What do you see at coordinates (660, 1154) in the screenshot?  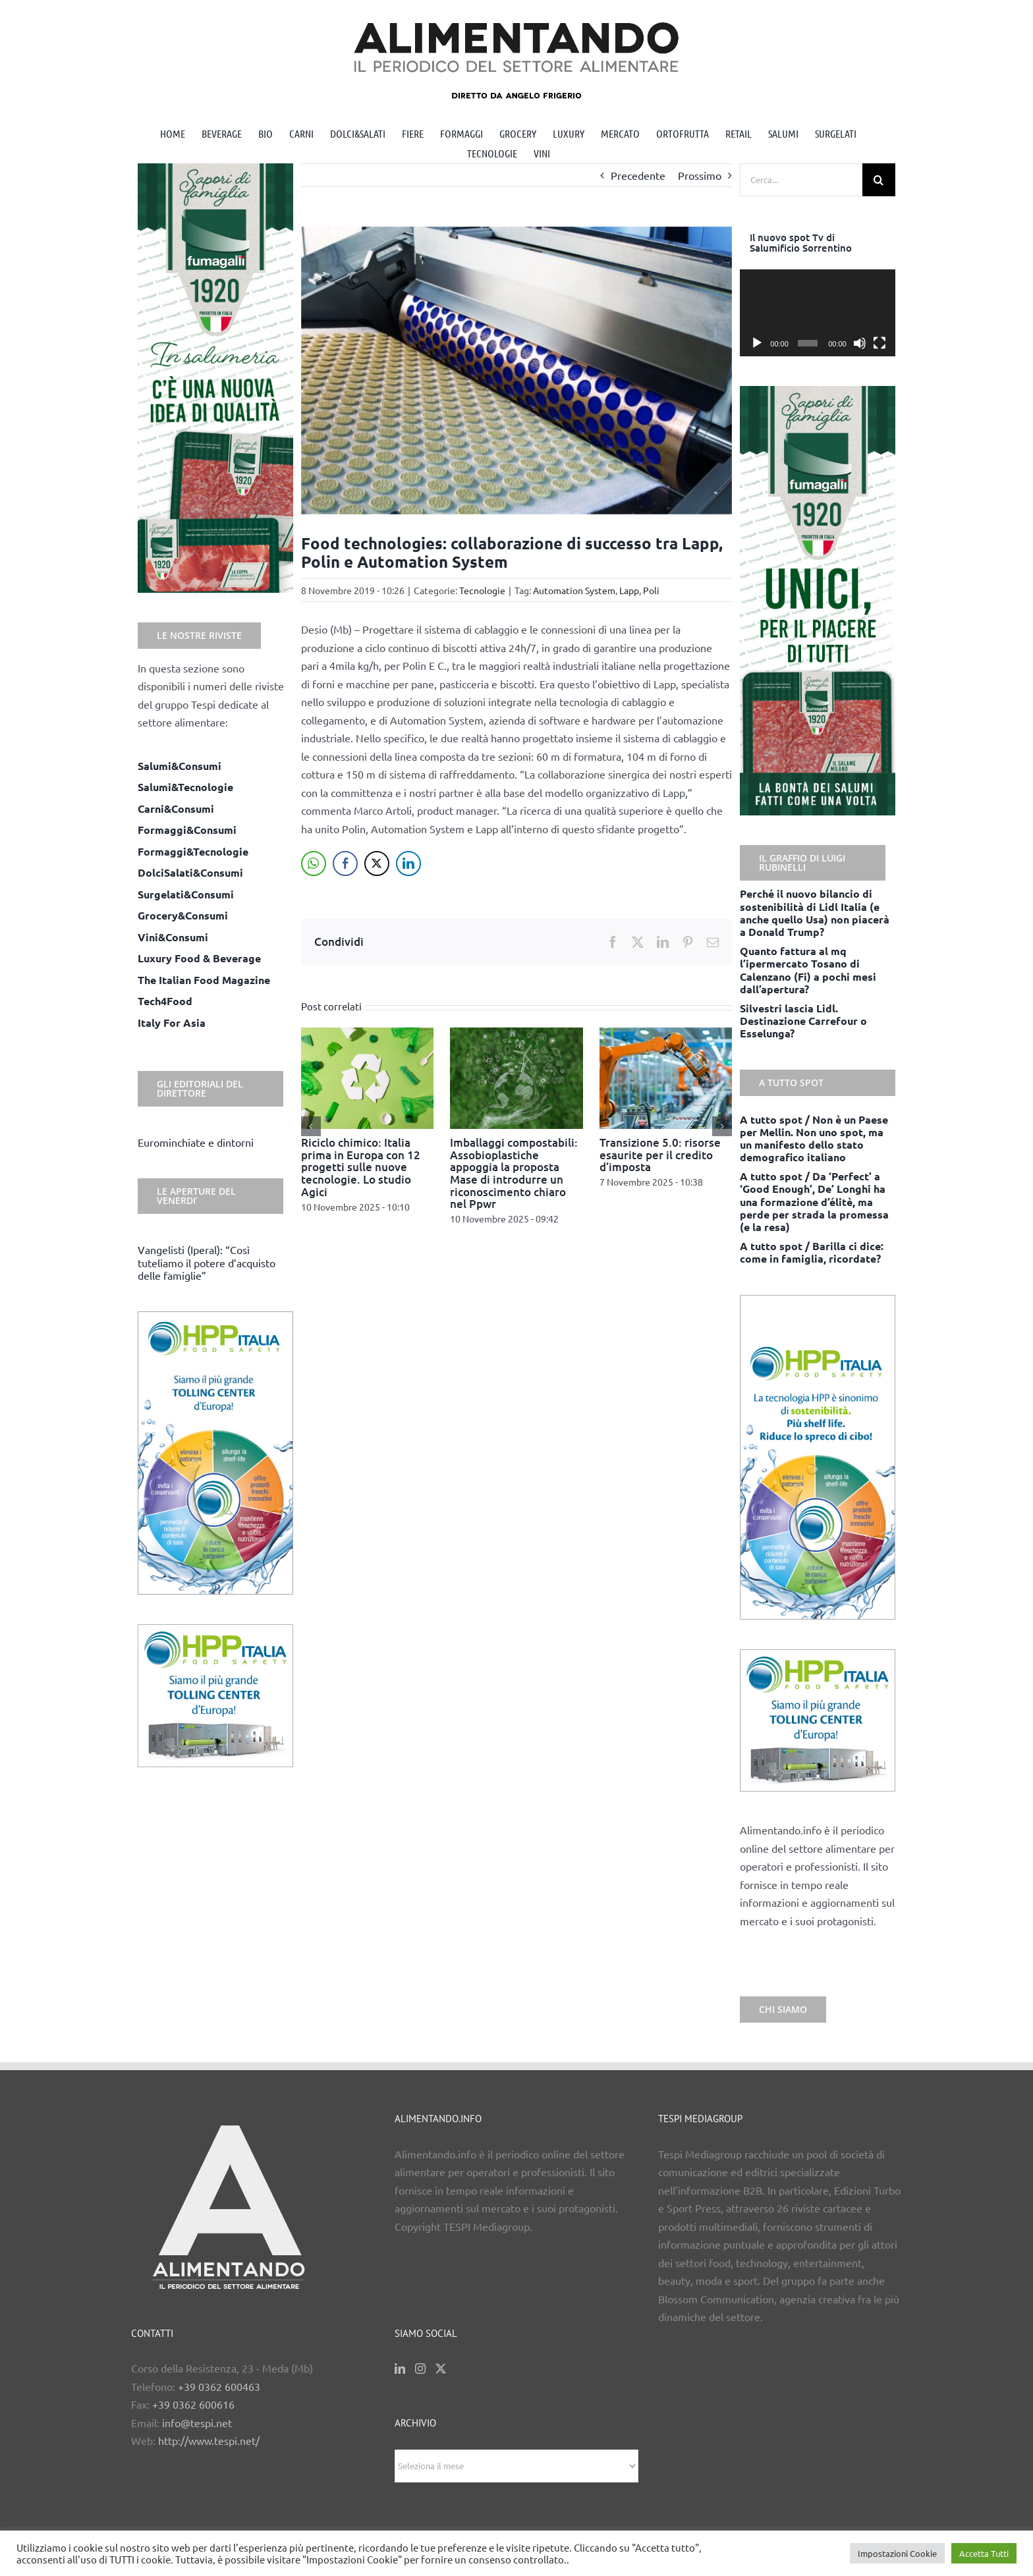 I see `Transizione 5.0: risorse esaurite per il credito d’imposta` at bounding box center [660, 1154].